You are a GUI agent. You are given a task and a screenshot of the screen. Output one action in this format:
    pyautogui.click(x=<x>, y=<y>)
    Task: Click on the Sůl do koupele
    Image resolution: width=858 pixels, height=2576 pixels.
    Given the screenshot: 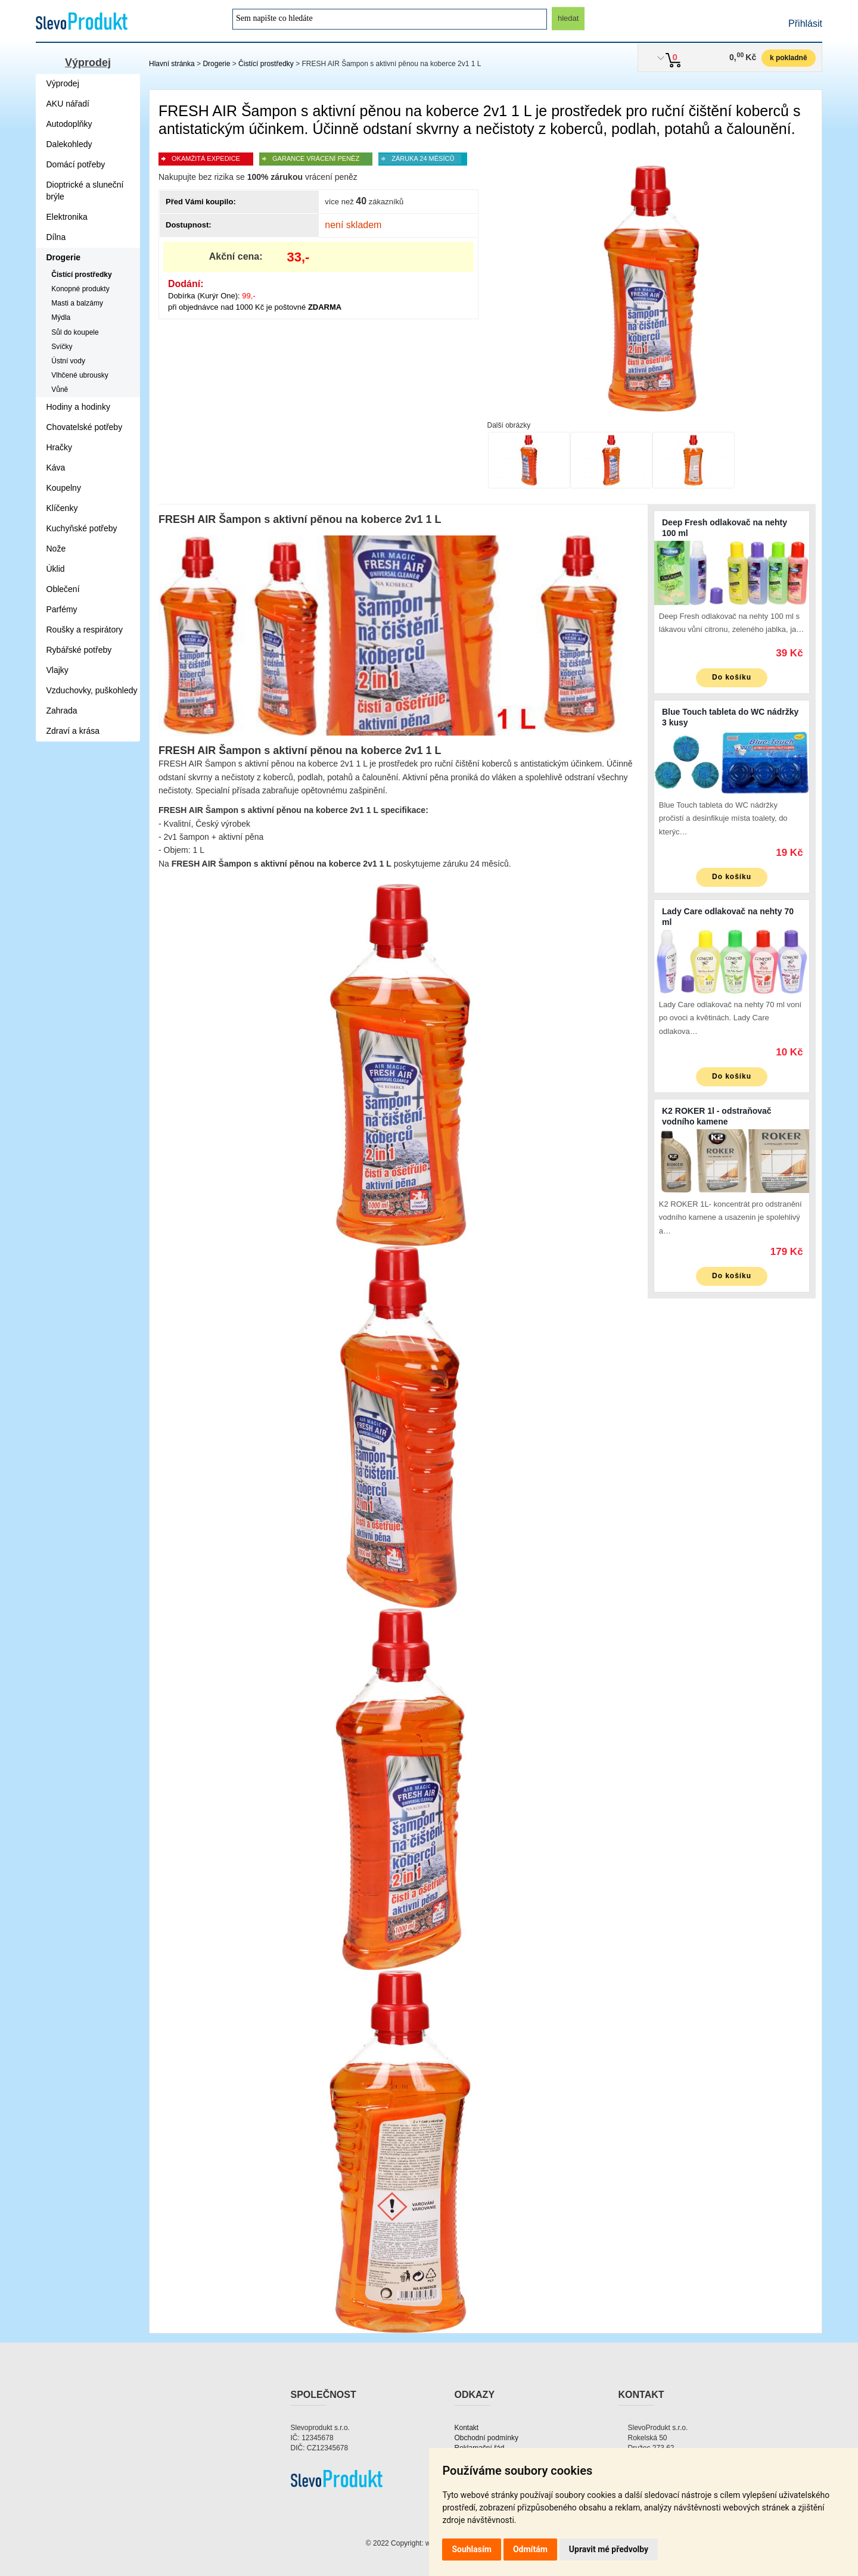 What is the action you would take?
    pyautogui.click(x=74, y=332)
    